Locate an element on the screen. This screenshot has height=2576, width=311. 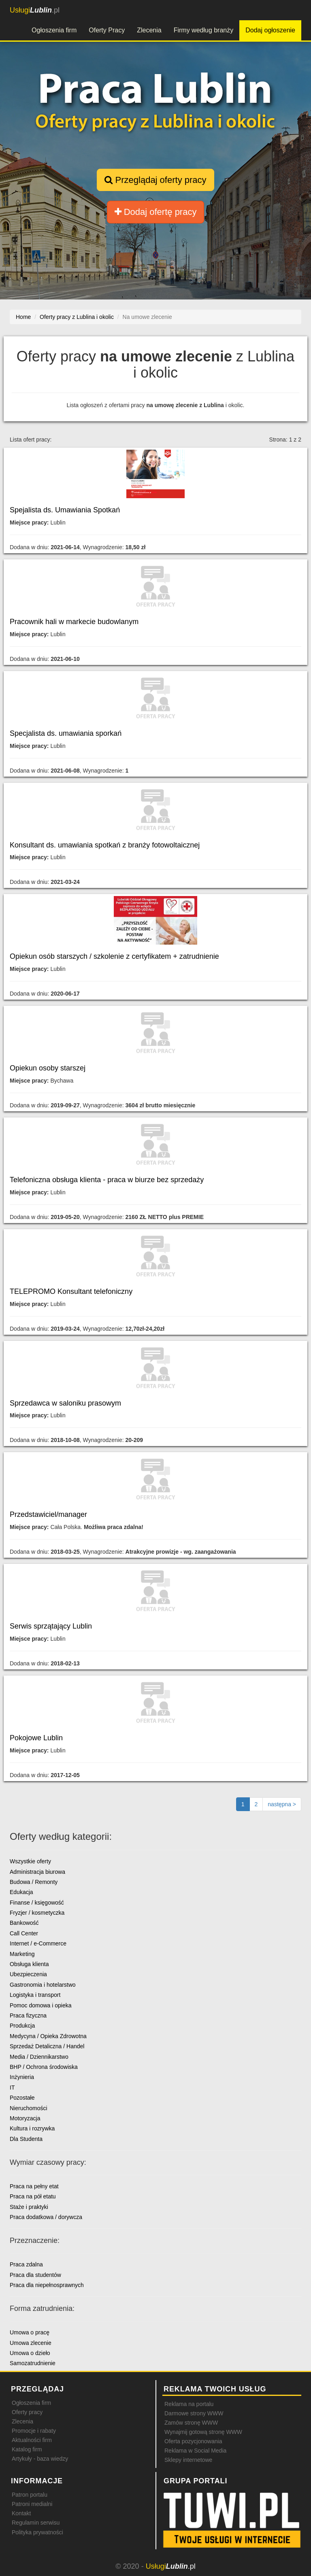
Oferty Pracy is located at coordinates (107, 30).